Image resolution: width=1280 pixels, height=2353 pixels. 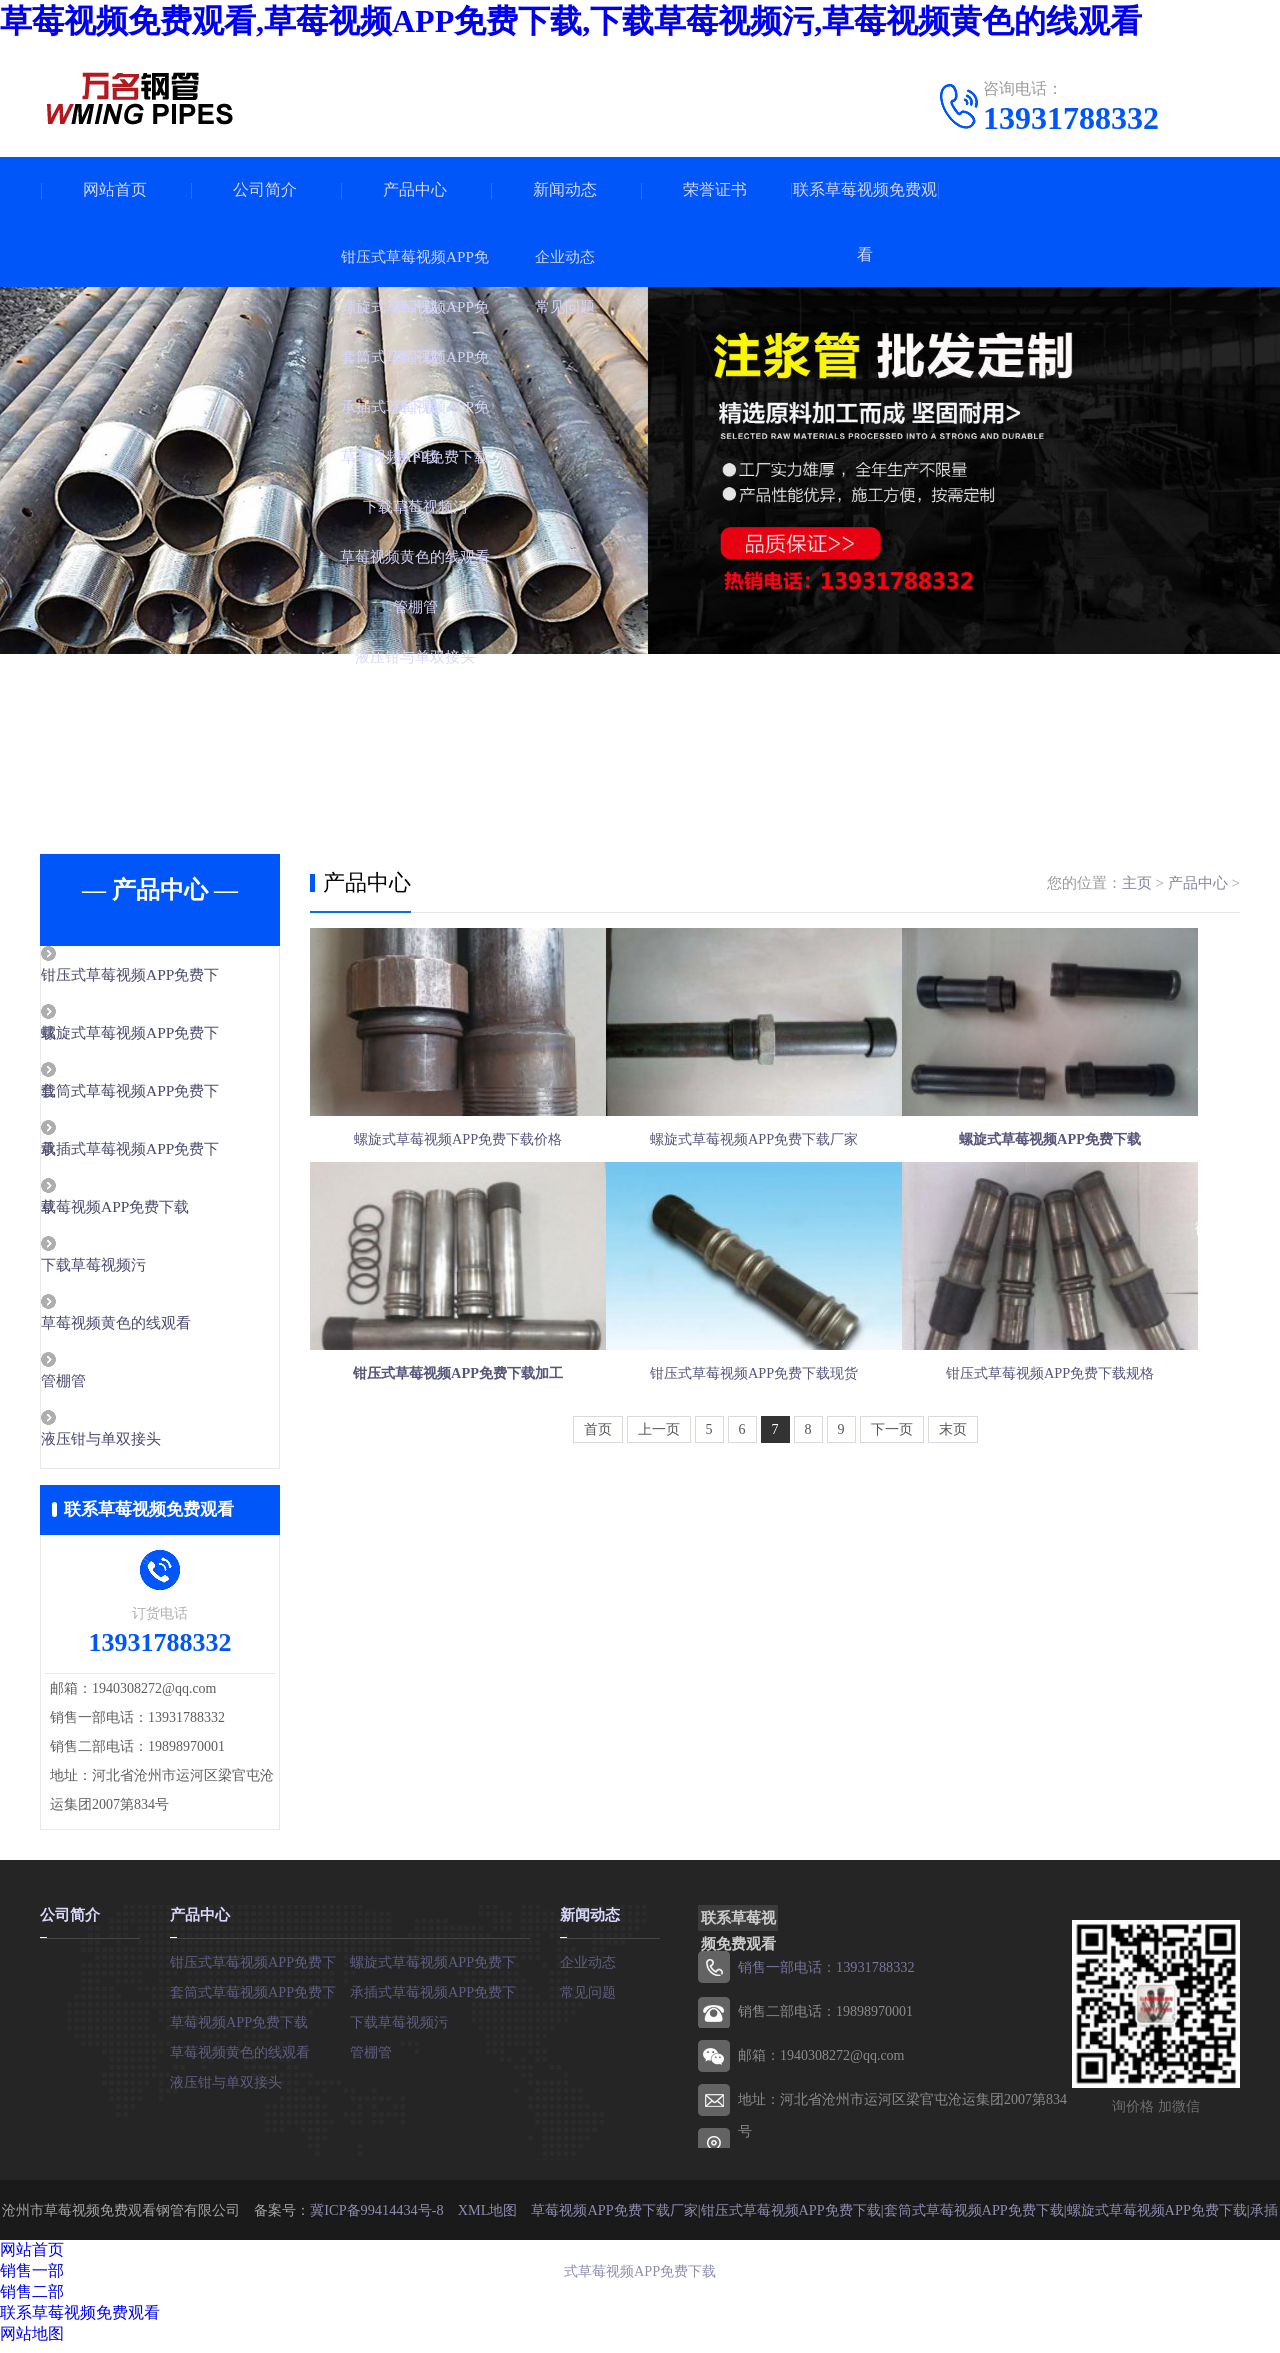 I want to click on 网站地图, so click(x=32, y=2341).